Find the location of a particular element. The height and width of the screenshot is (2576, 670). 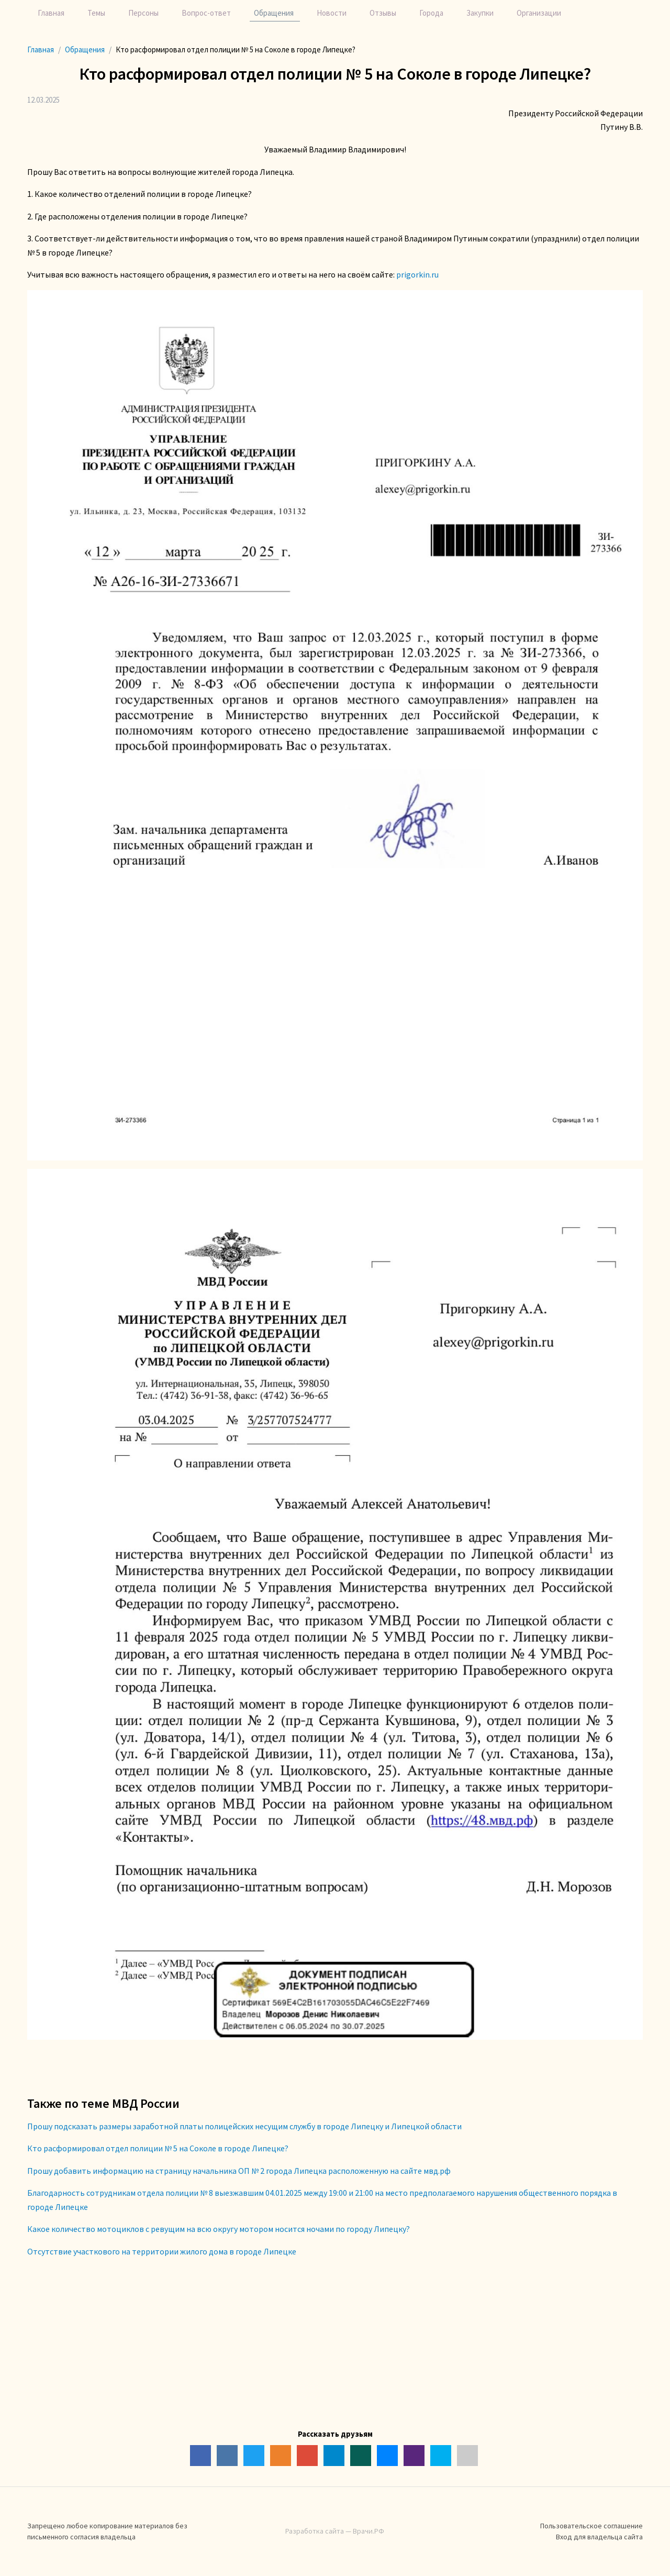

Прошу добавить информацию на страницу начальника ОП № 2 города Липецка расположенную на сайте мвд.рф is located at coordinates (239, 2170).